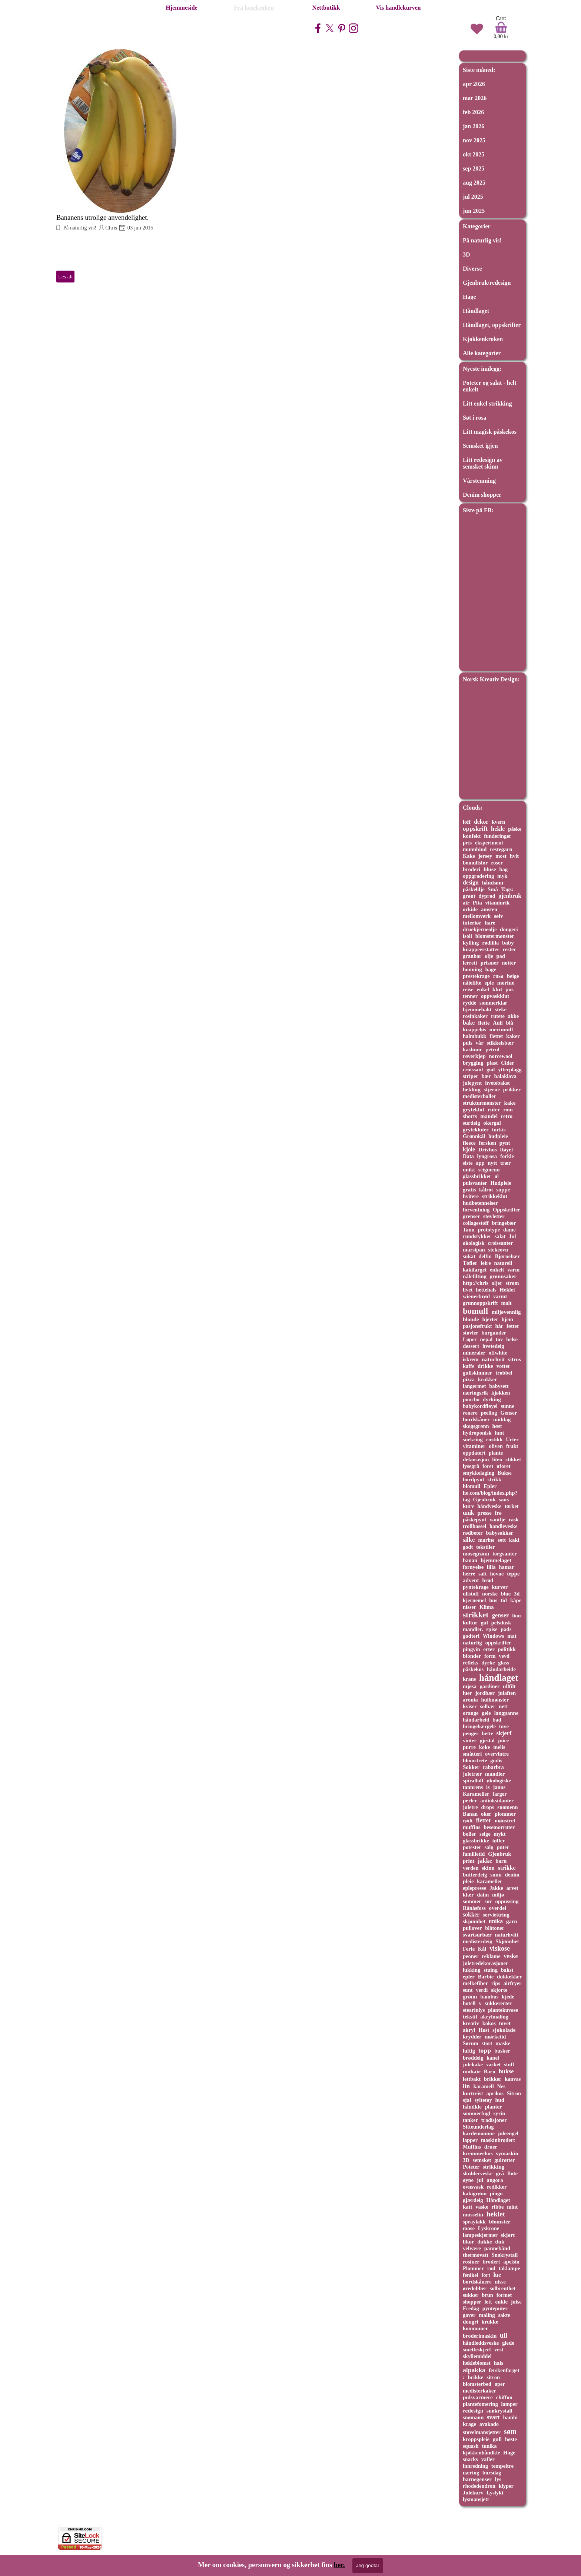 This screenshot has height=2576, width=581. Describe the element at coordinates (489, 2071) in the screenshot. I see `Barn` at that location.